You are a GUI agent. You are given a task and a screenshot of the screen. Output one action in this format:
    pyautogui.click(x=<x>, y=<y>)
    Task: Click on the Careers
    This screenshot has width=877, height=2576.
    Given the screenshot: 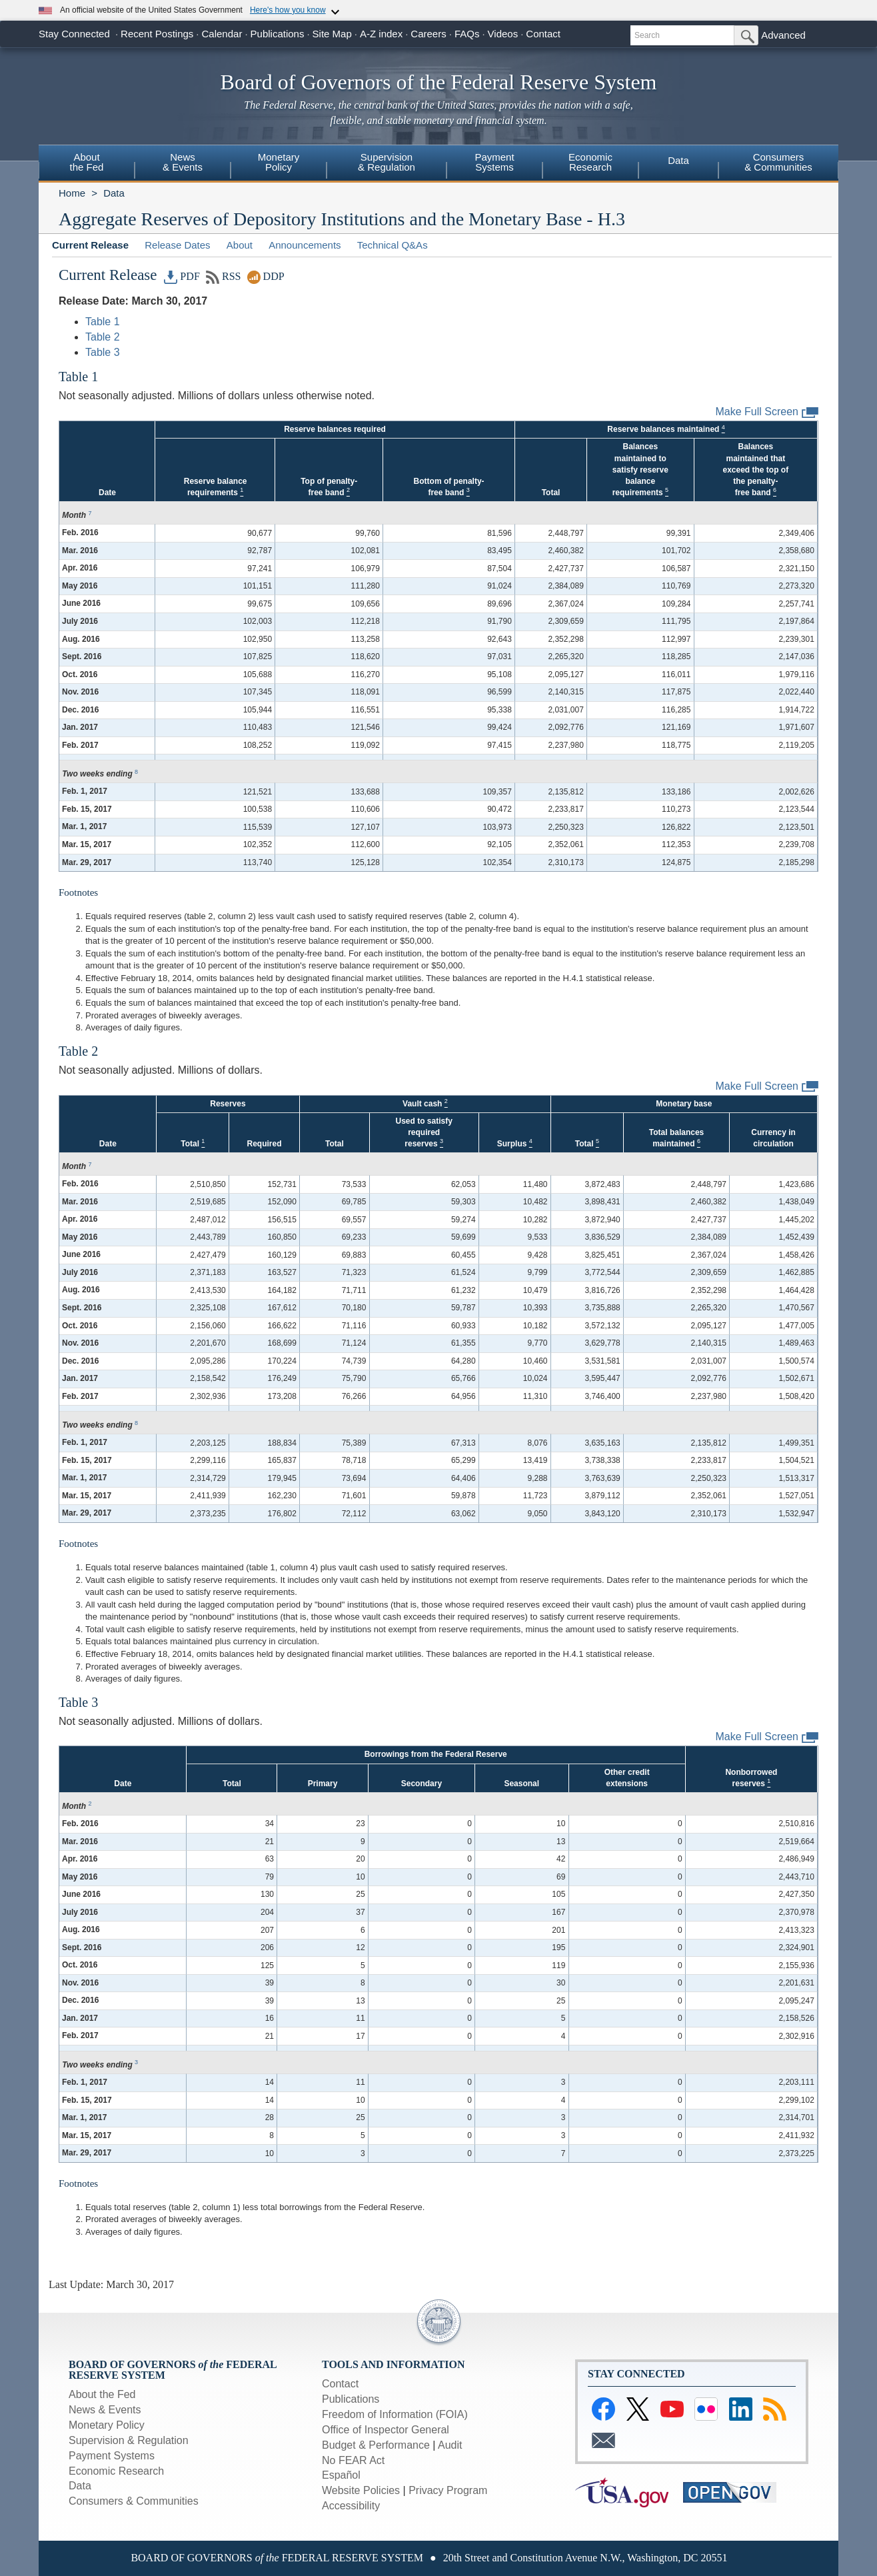 What is the action you would take?
    pyautogui.click(x=428, y=33)
    